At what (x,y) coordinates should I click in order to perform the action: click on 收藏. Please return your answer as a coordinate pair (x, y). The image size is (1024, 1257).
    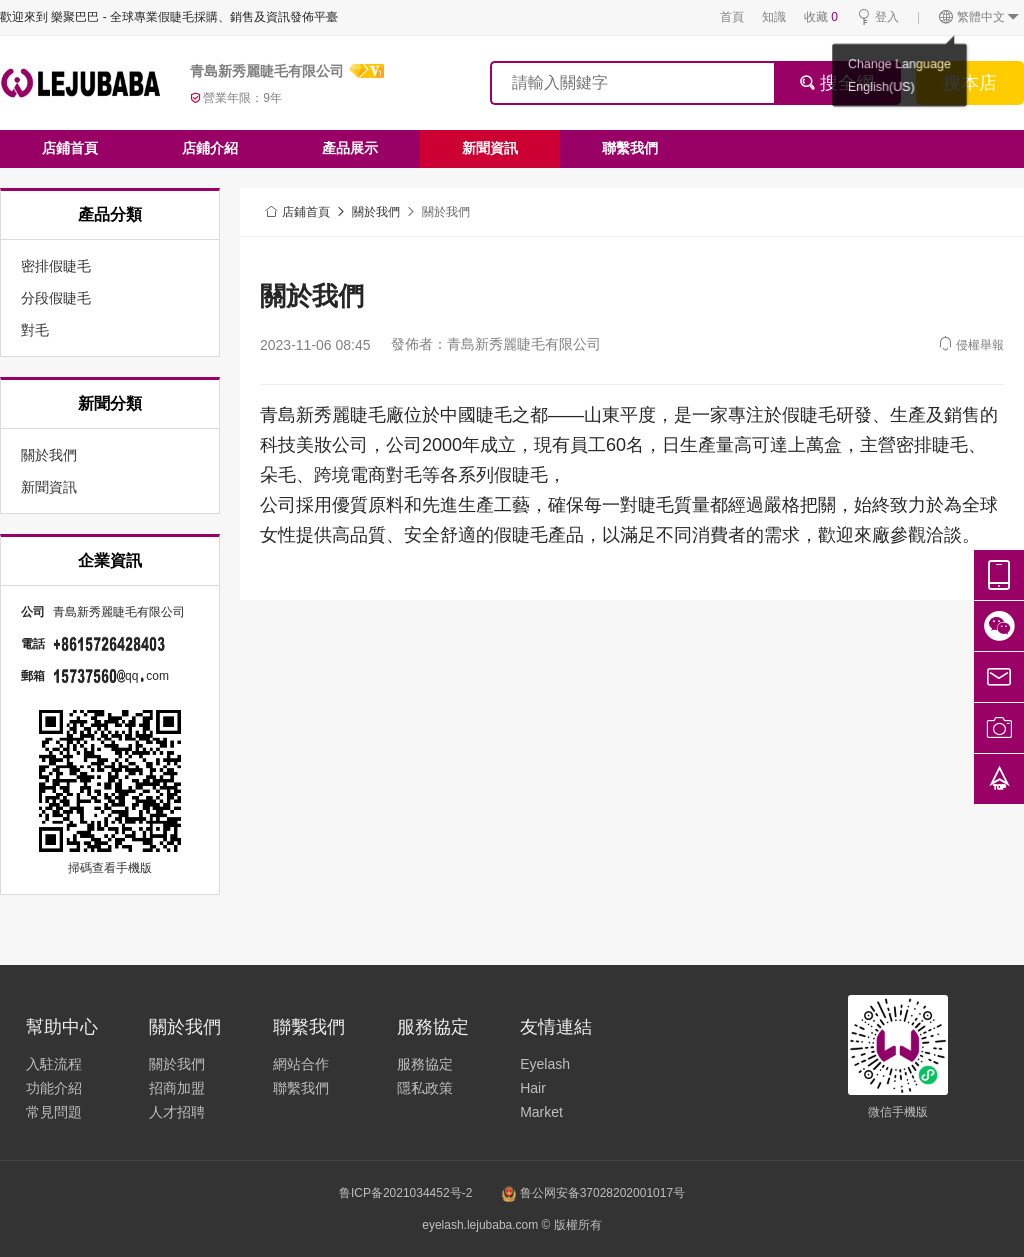
    Looking at the image, I should click on (821, 17).